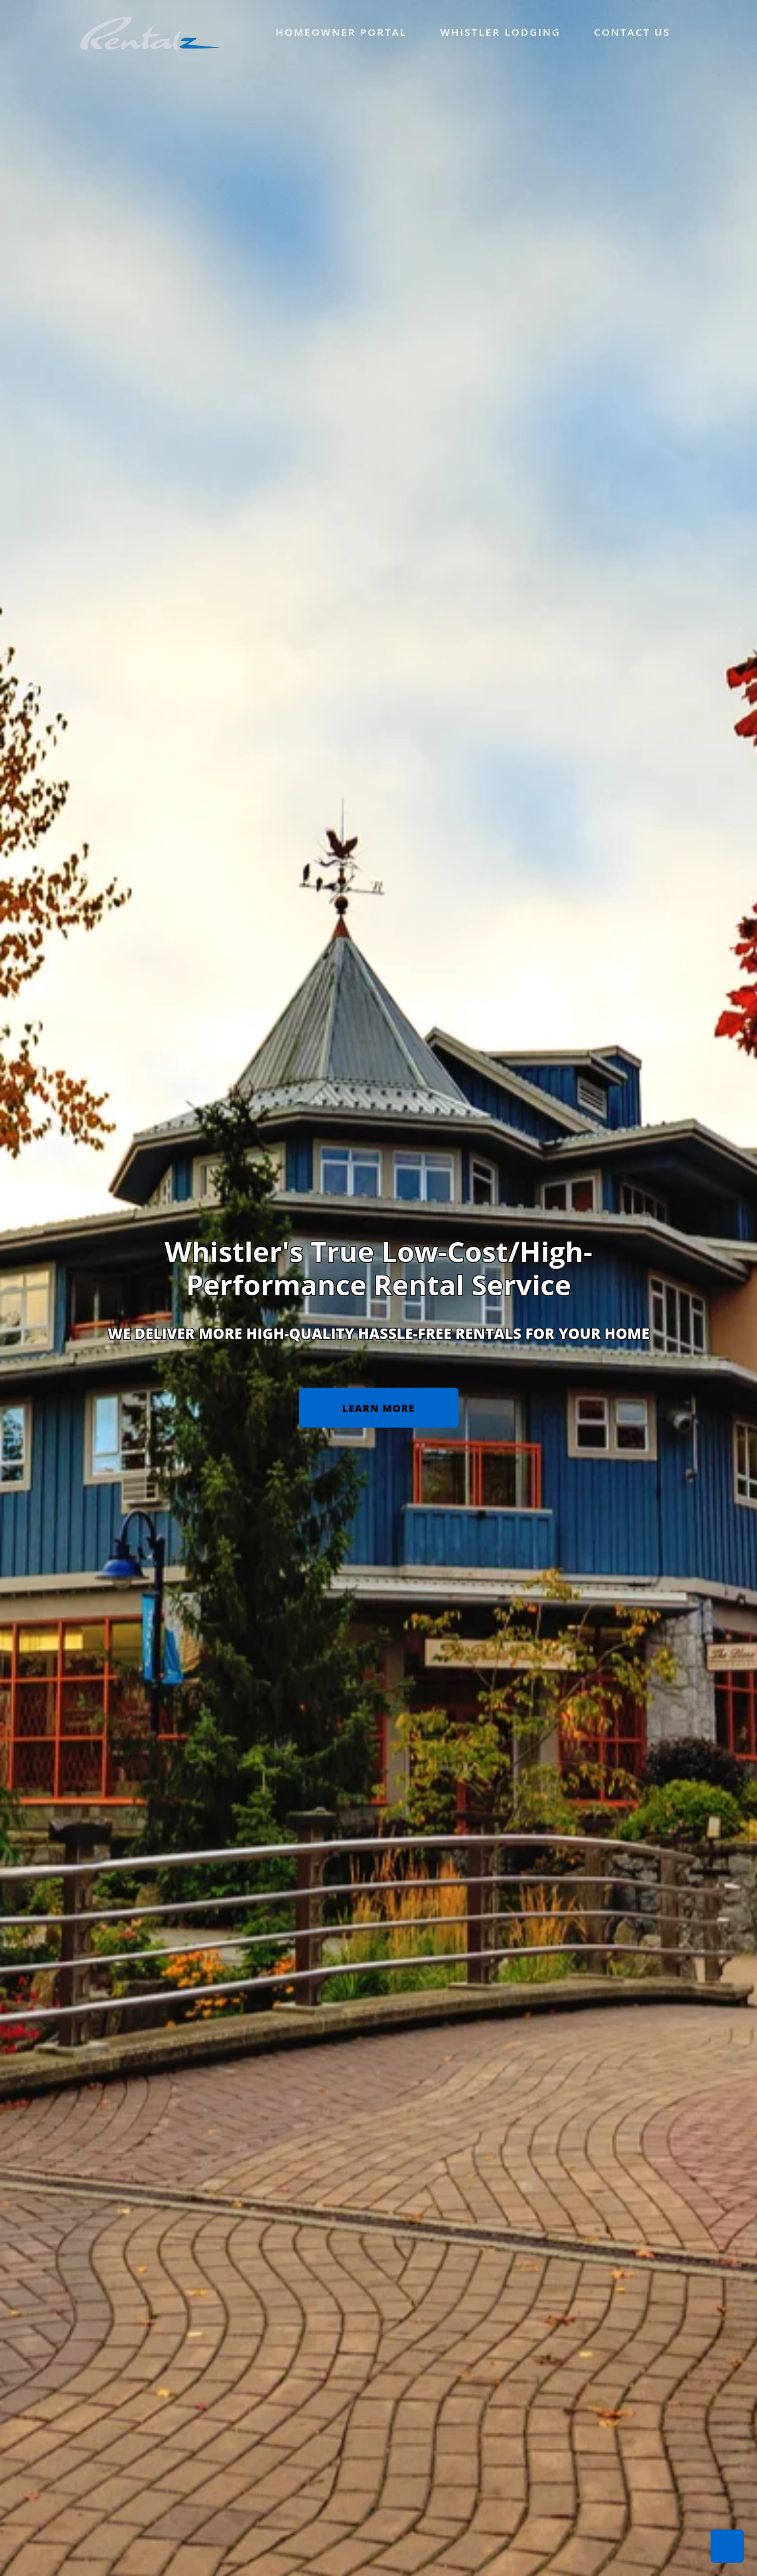  What do you see at coordinates (341, 31) in the screenshot?
I see `Homeowner Portal [menuitem]` at bounding box center [341, 31].